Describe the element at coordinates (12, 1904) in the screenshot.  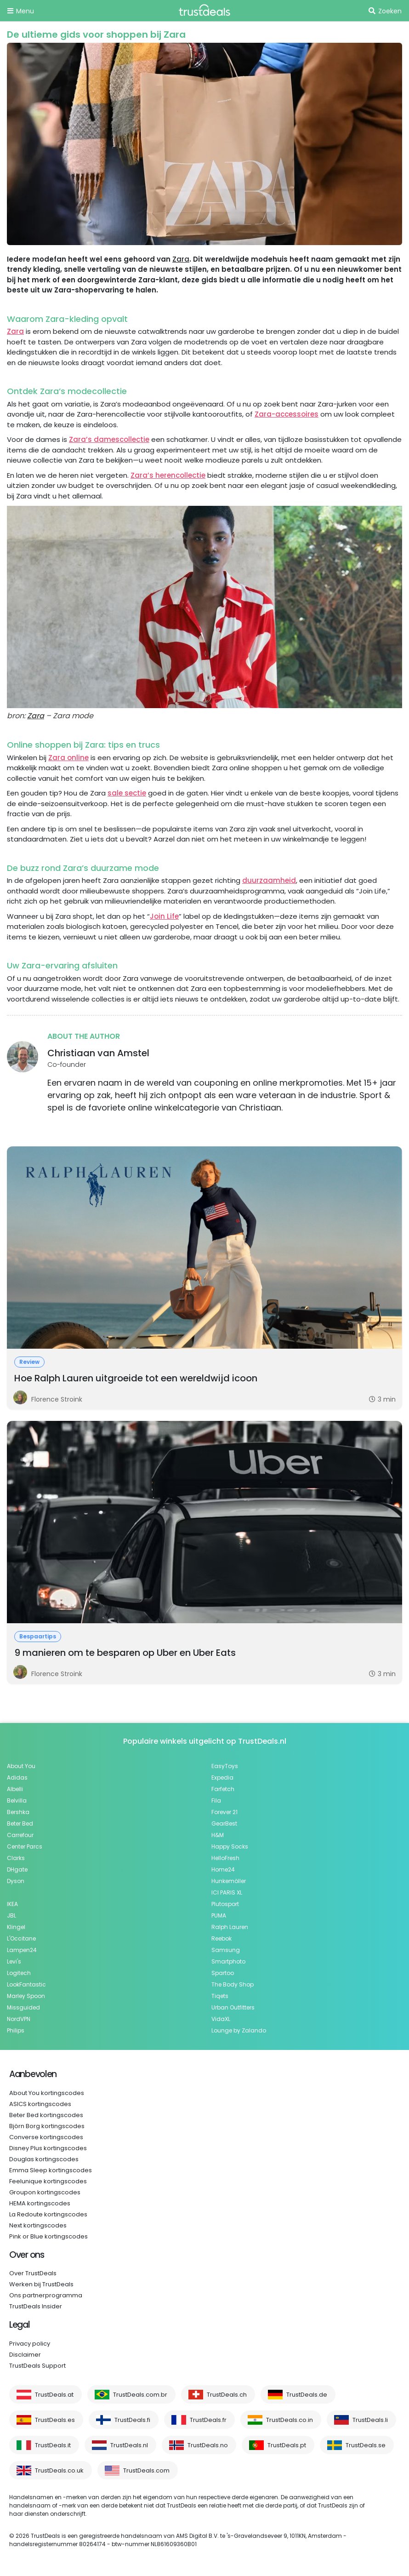
I see `IKEA` at that location.